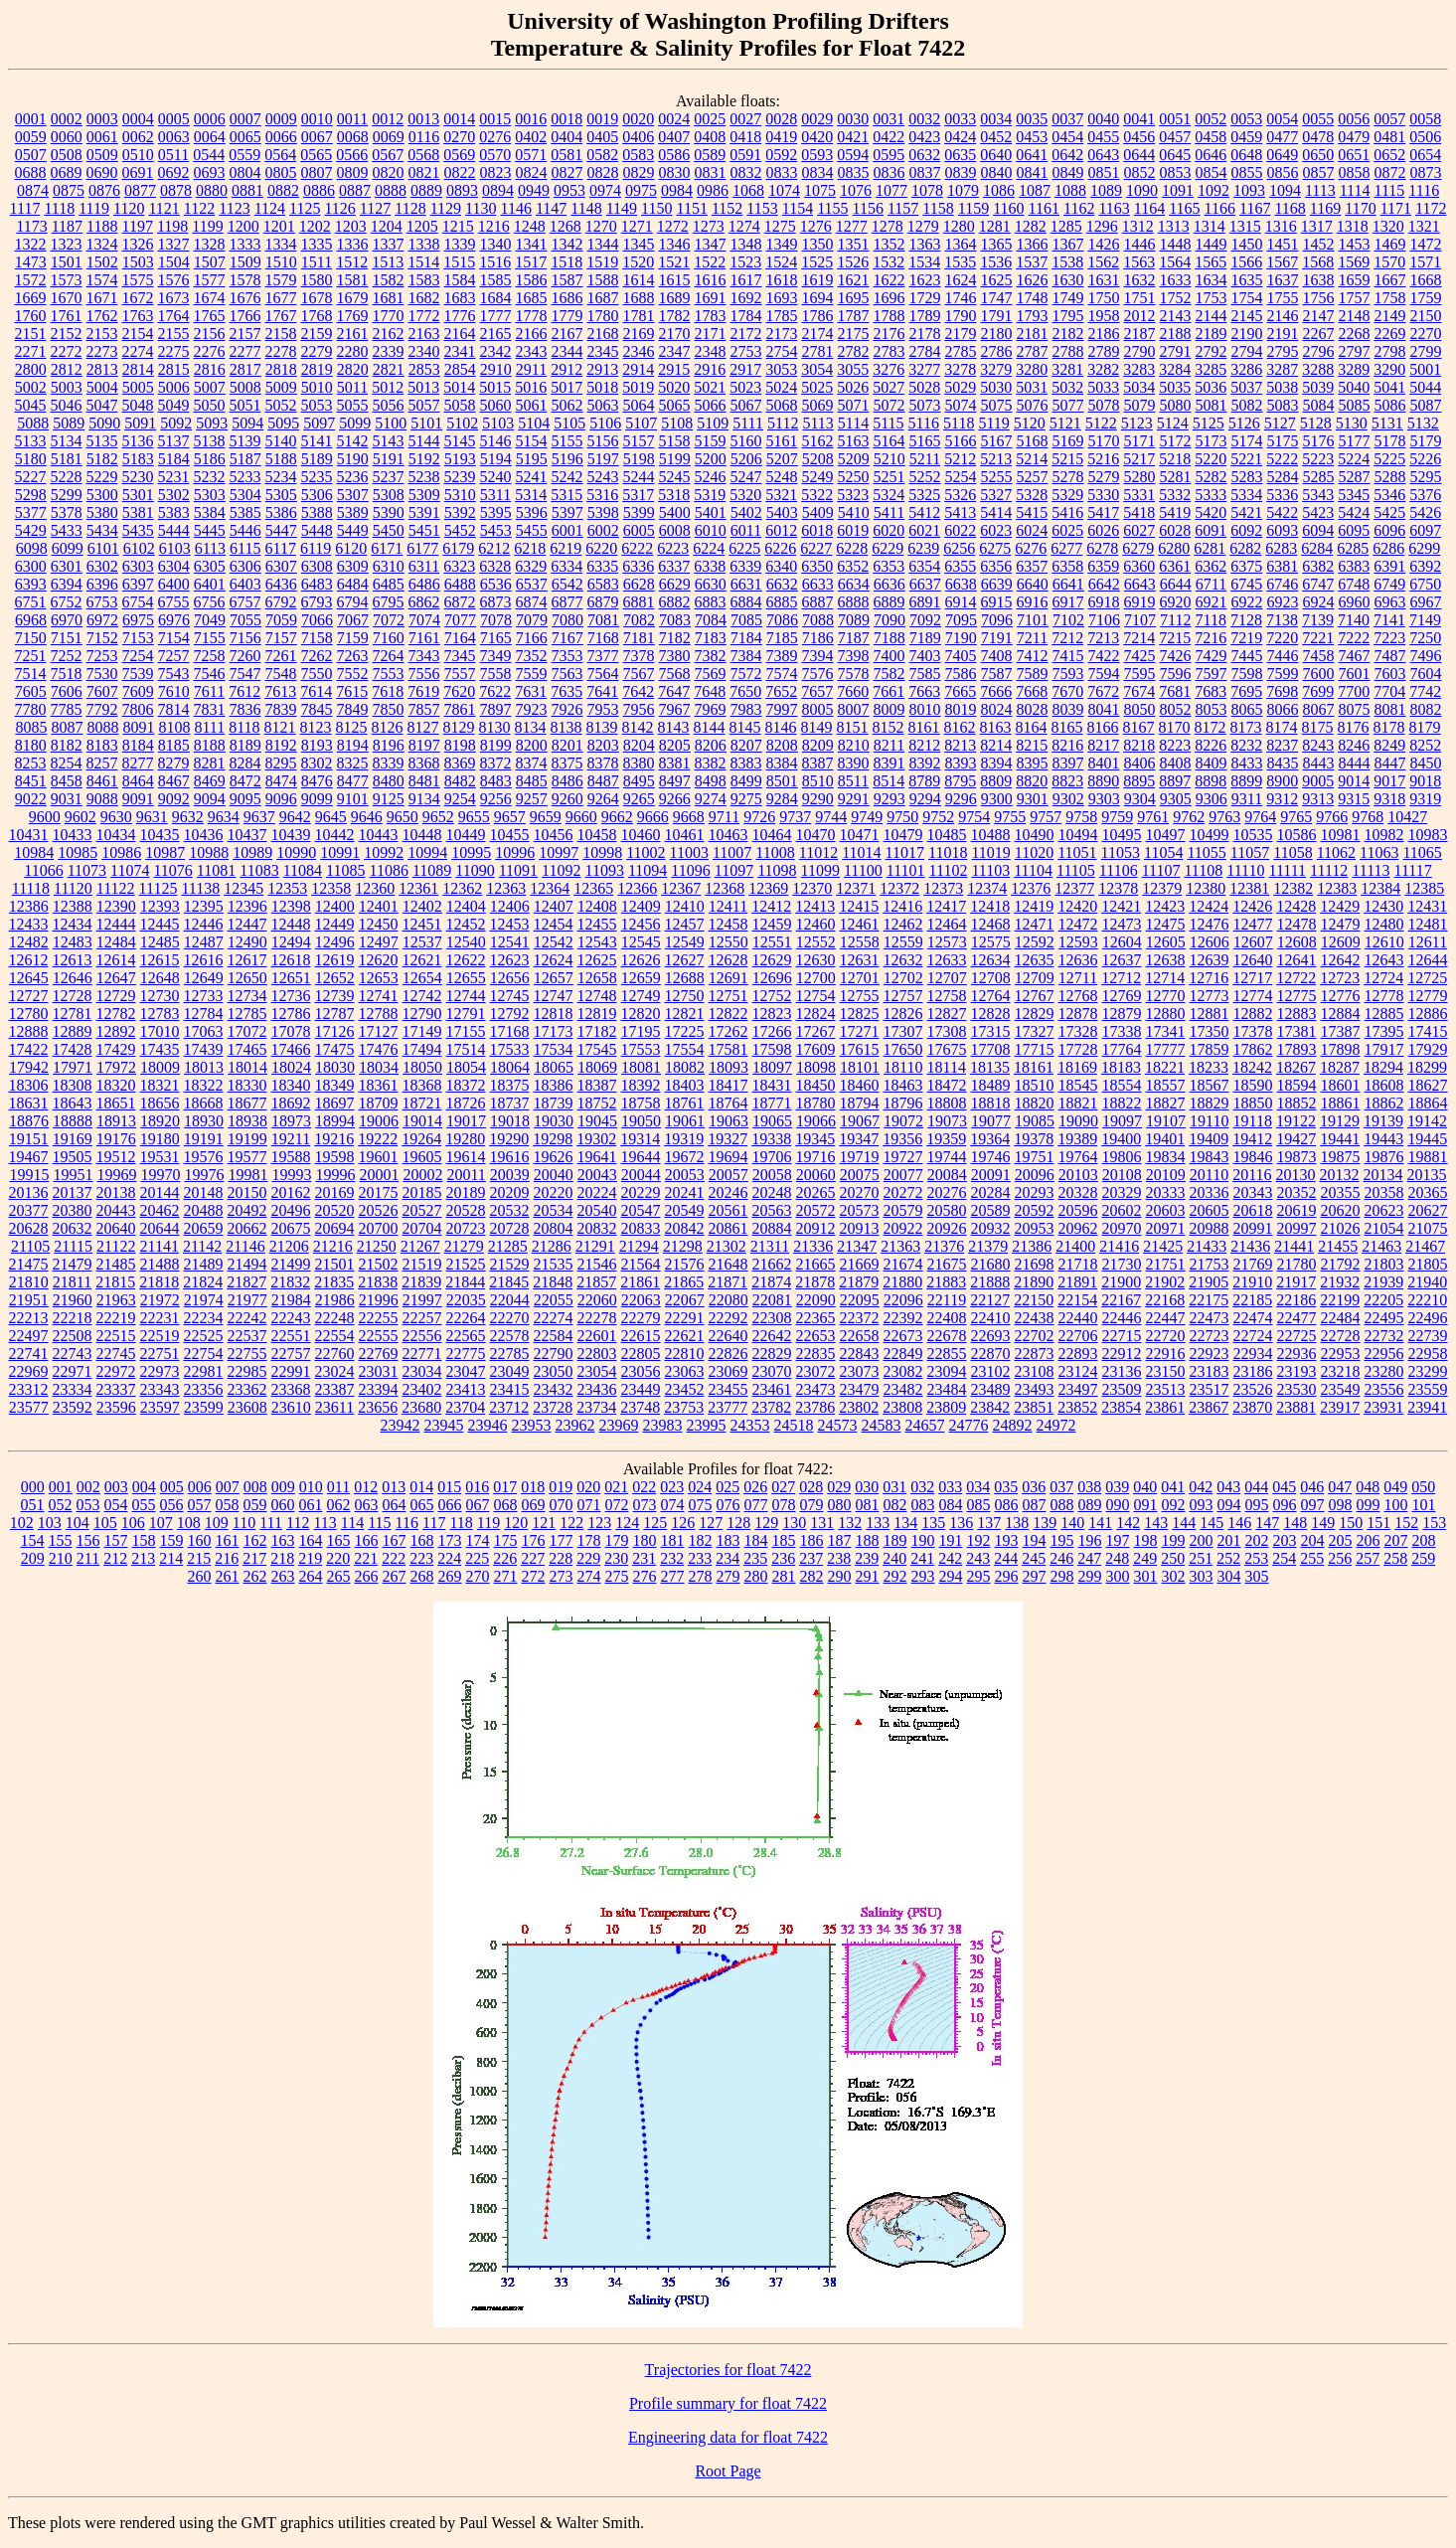 The width and height of the screenshot is (1456, 2548). What do you see at coordinates (423, 691) in the screenshot?
I see `7619` at bounding box center [423, 691].